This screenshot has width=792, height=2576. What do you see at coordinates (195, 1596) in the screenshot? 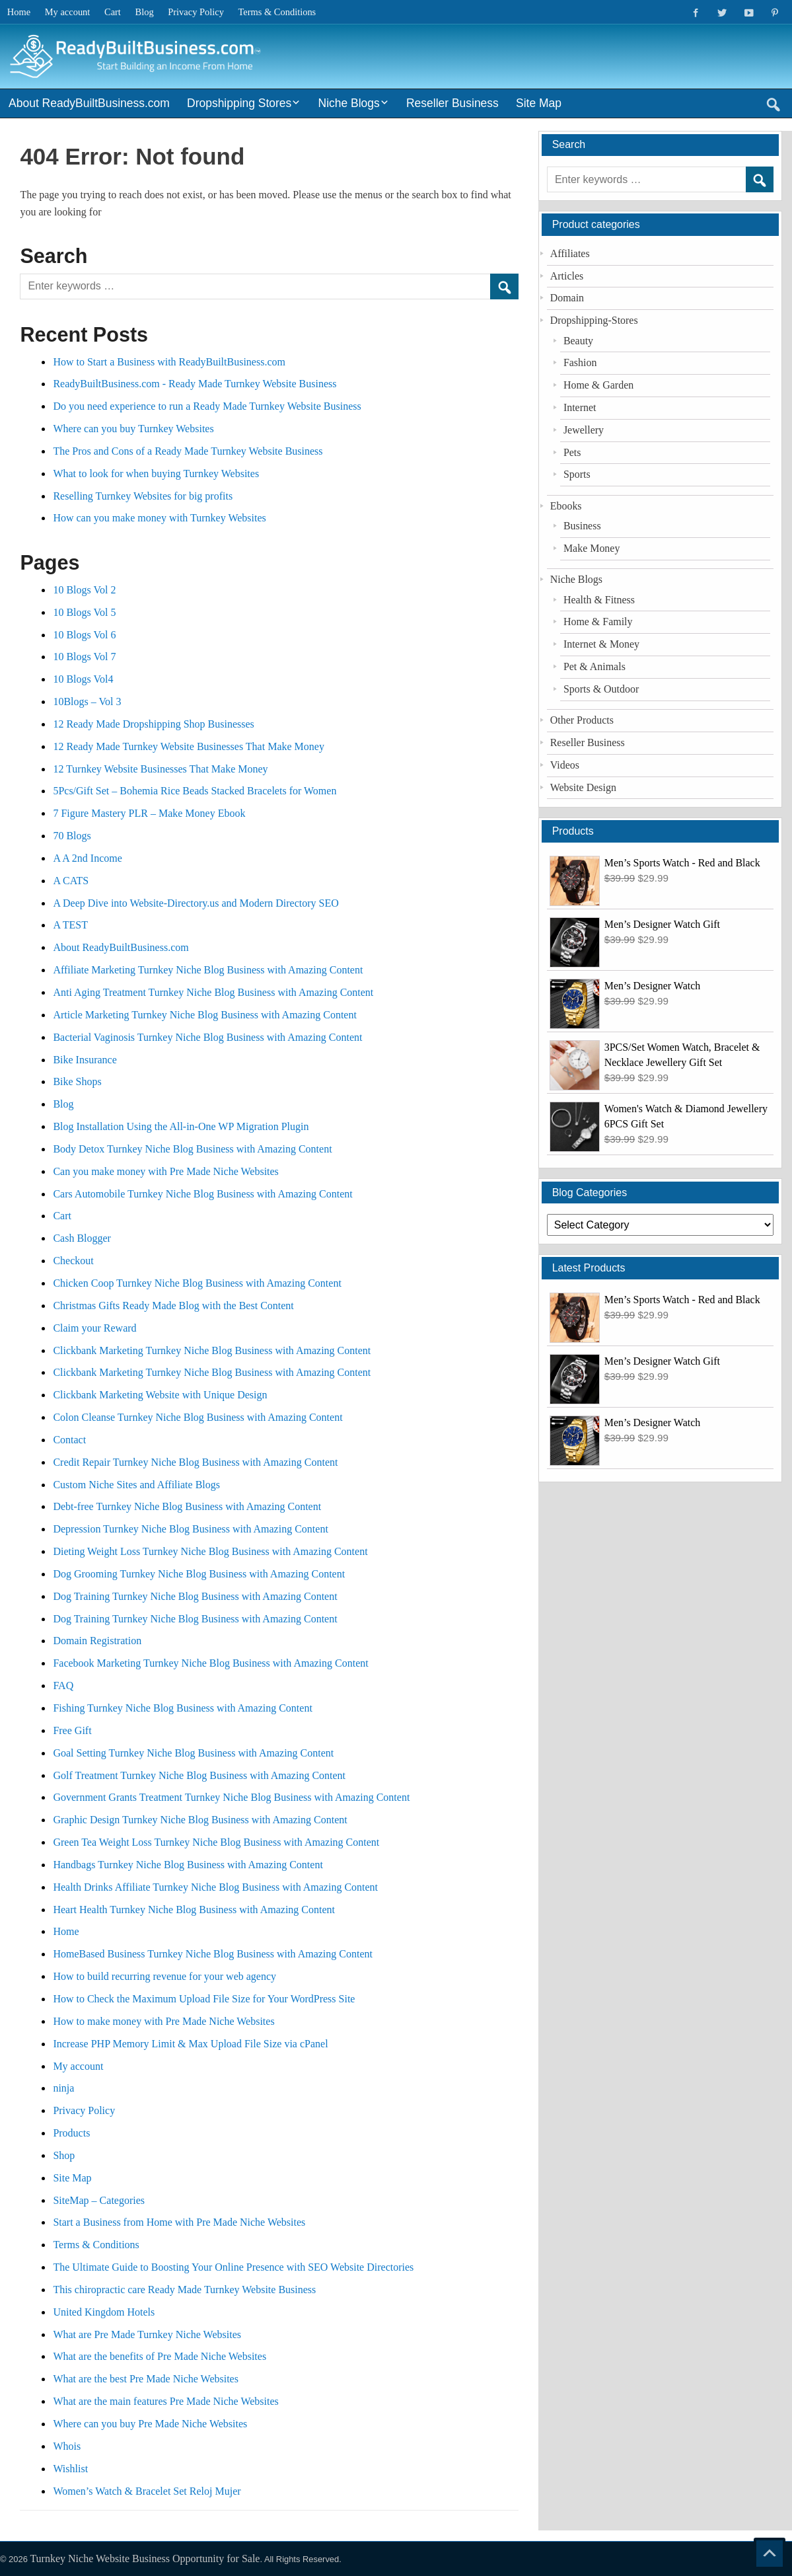
I see `Dog Training Turnkey Niche Blog Business with Amazing Content` at bounding box center [195, 1596].